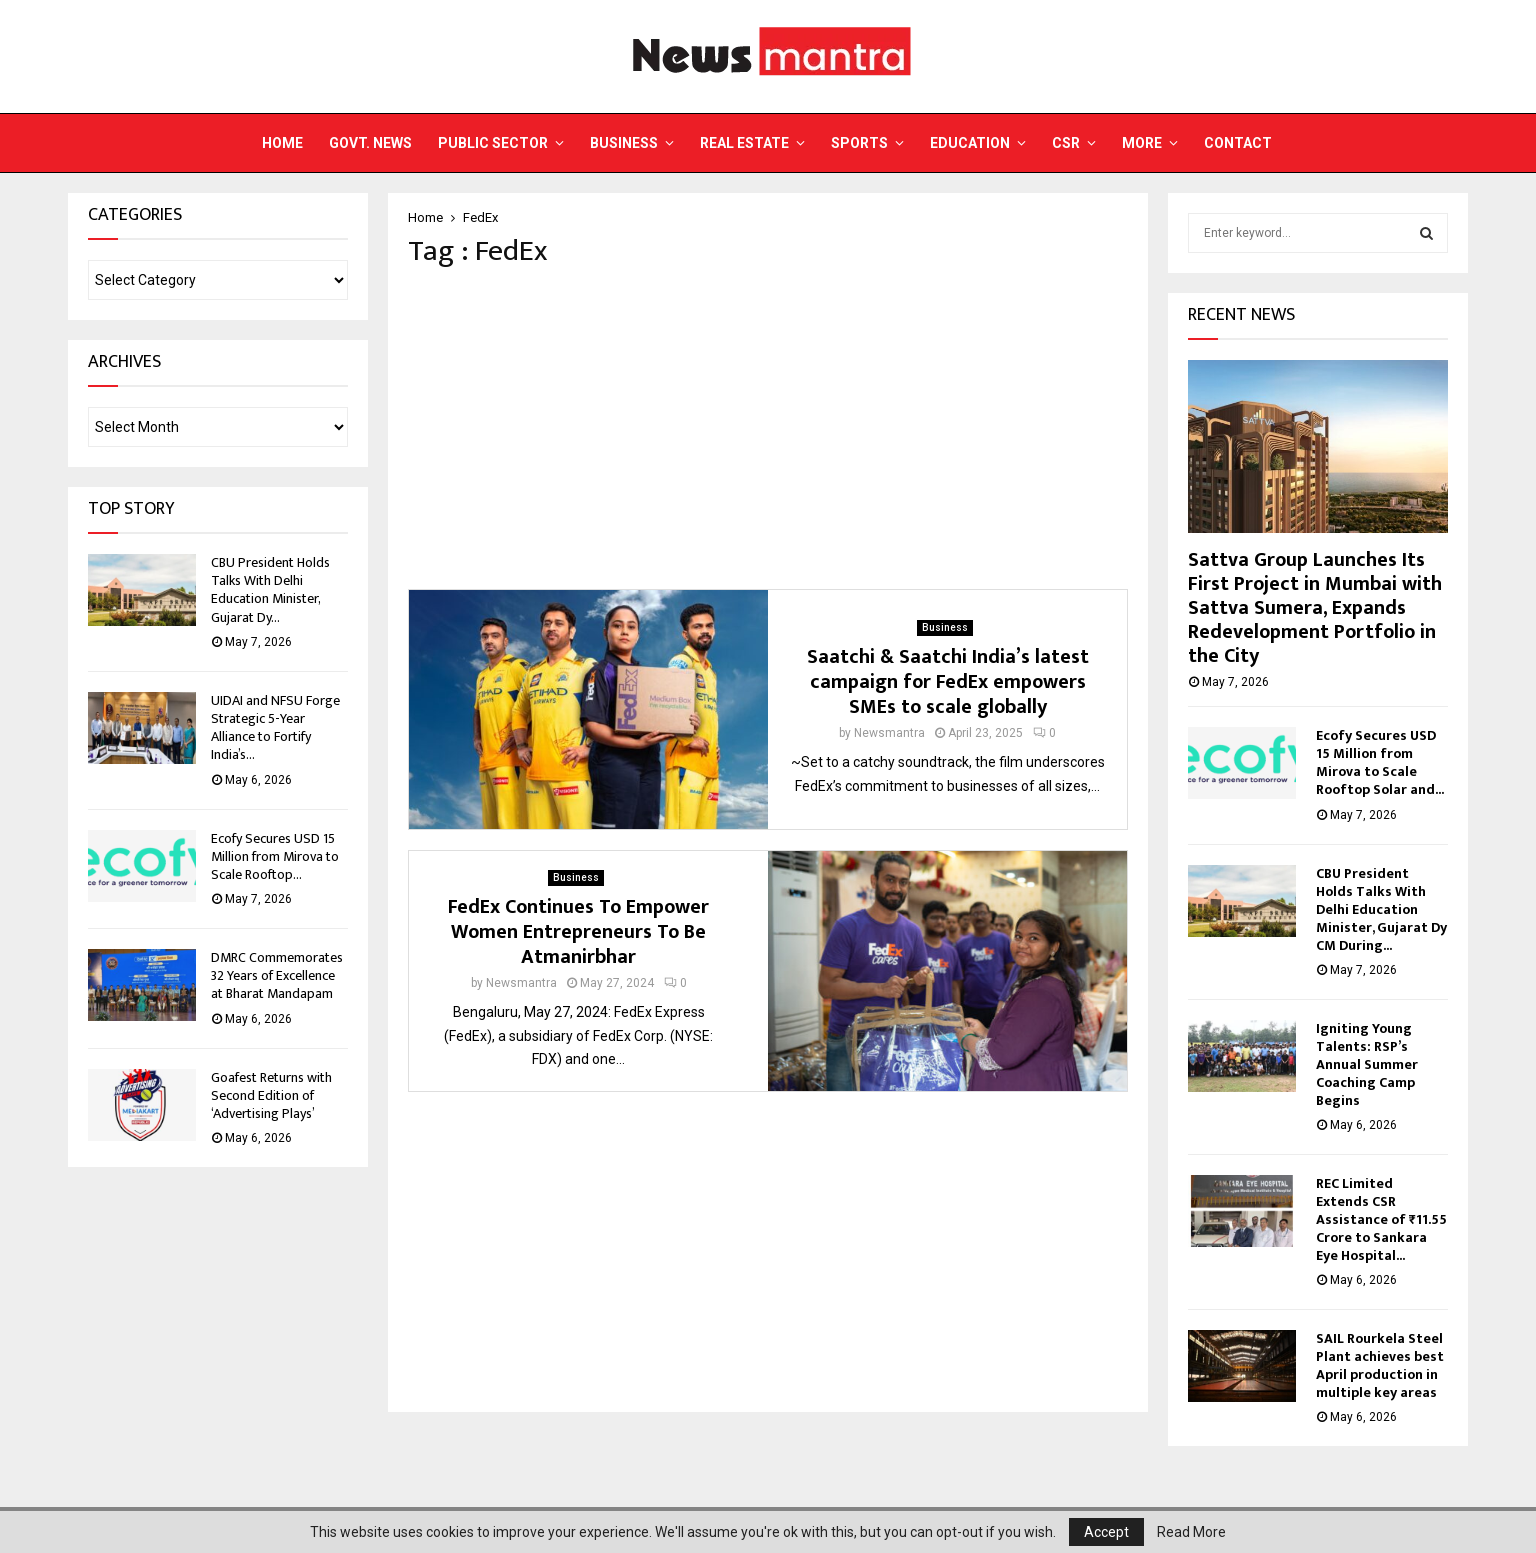 The width and height of the screenshot is (1536, 1553). Describe the element at coordinates (277, 975) in the screenshot. I see `DMRC Commemorates 32 Years of Excellence at Bharat Mandapam` at that location.